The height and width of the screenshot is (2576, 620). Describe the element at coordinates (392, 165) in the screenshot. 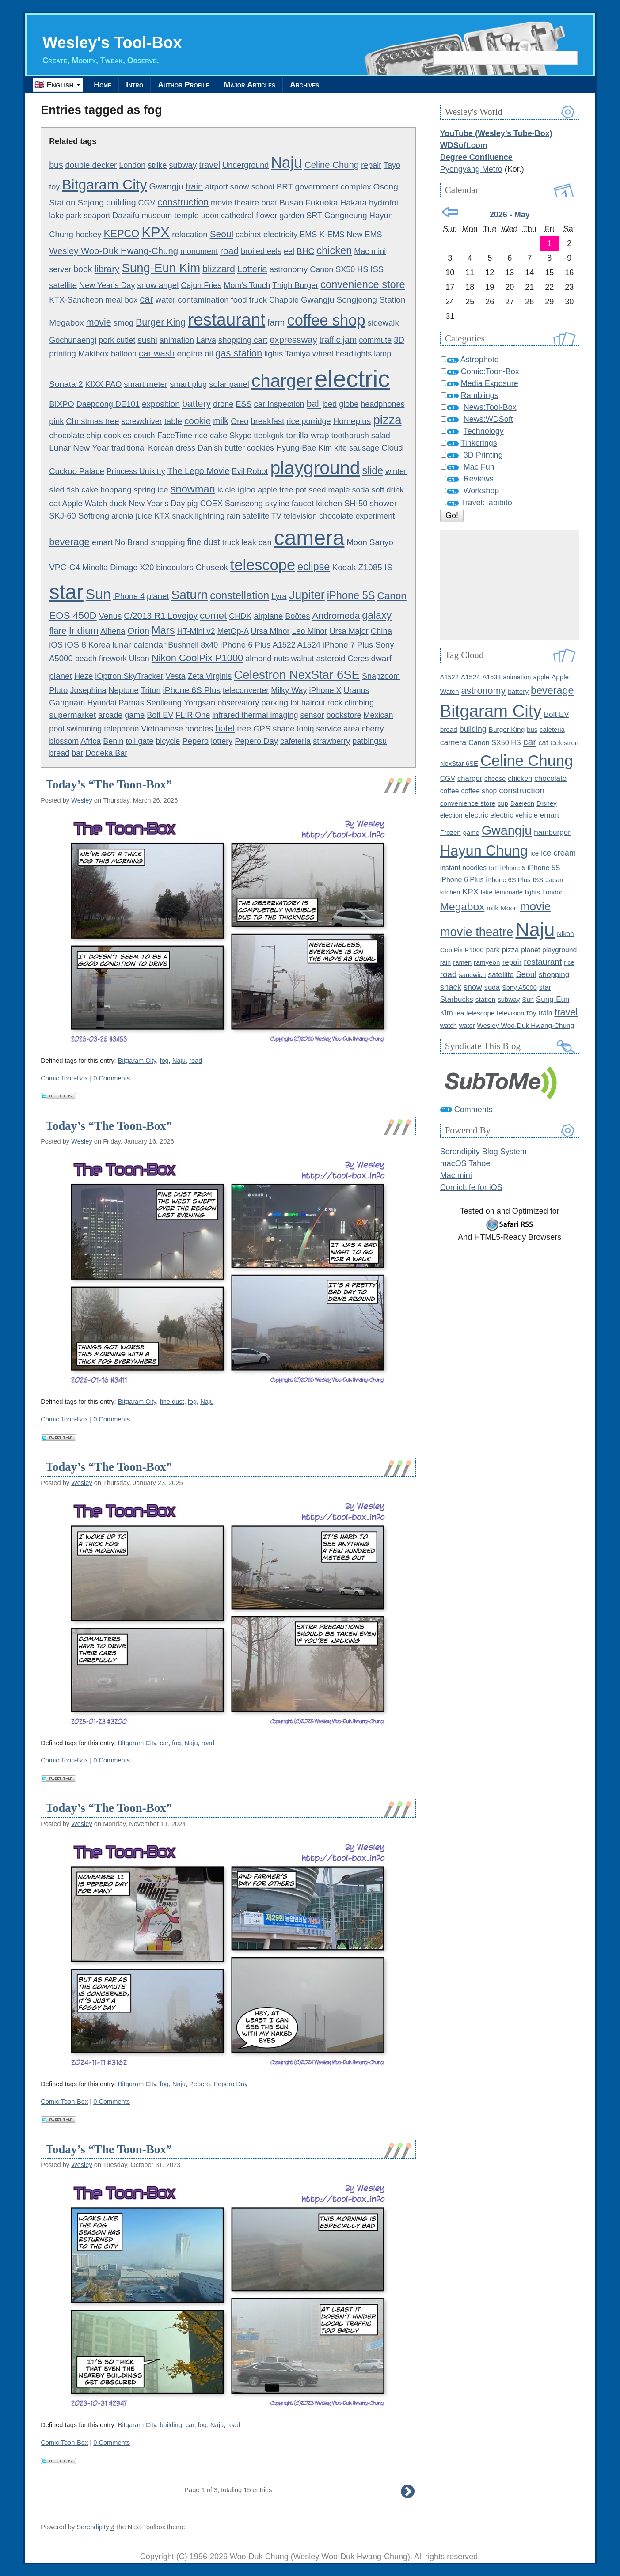

I see `Tayo` at that location.